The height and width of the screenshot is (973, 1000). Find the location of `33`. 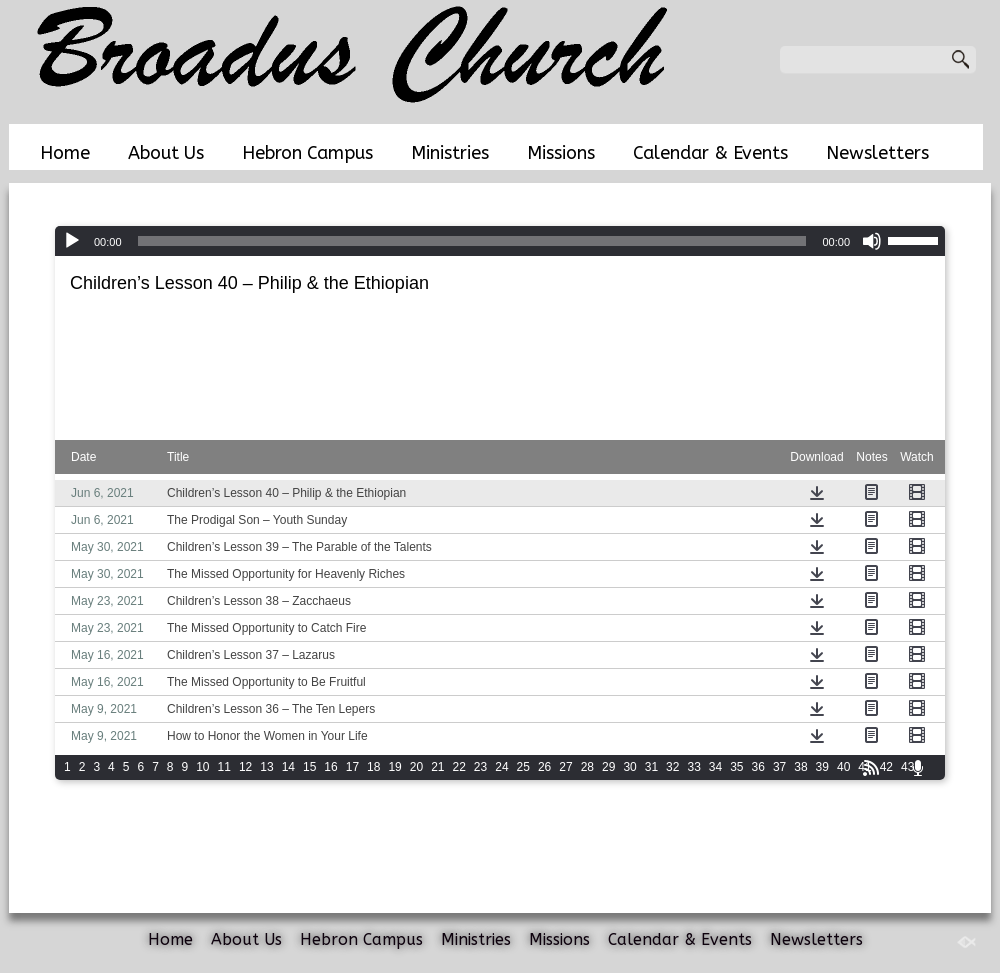

33 is located at coordinates (693, 767).